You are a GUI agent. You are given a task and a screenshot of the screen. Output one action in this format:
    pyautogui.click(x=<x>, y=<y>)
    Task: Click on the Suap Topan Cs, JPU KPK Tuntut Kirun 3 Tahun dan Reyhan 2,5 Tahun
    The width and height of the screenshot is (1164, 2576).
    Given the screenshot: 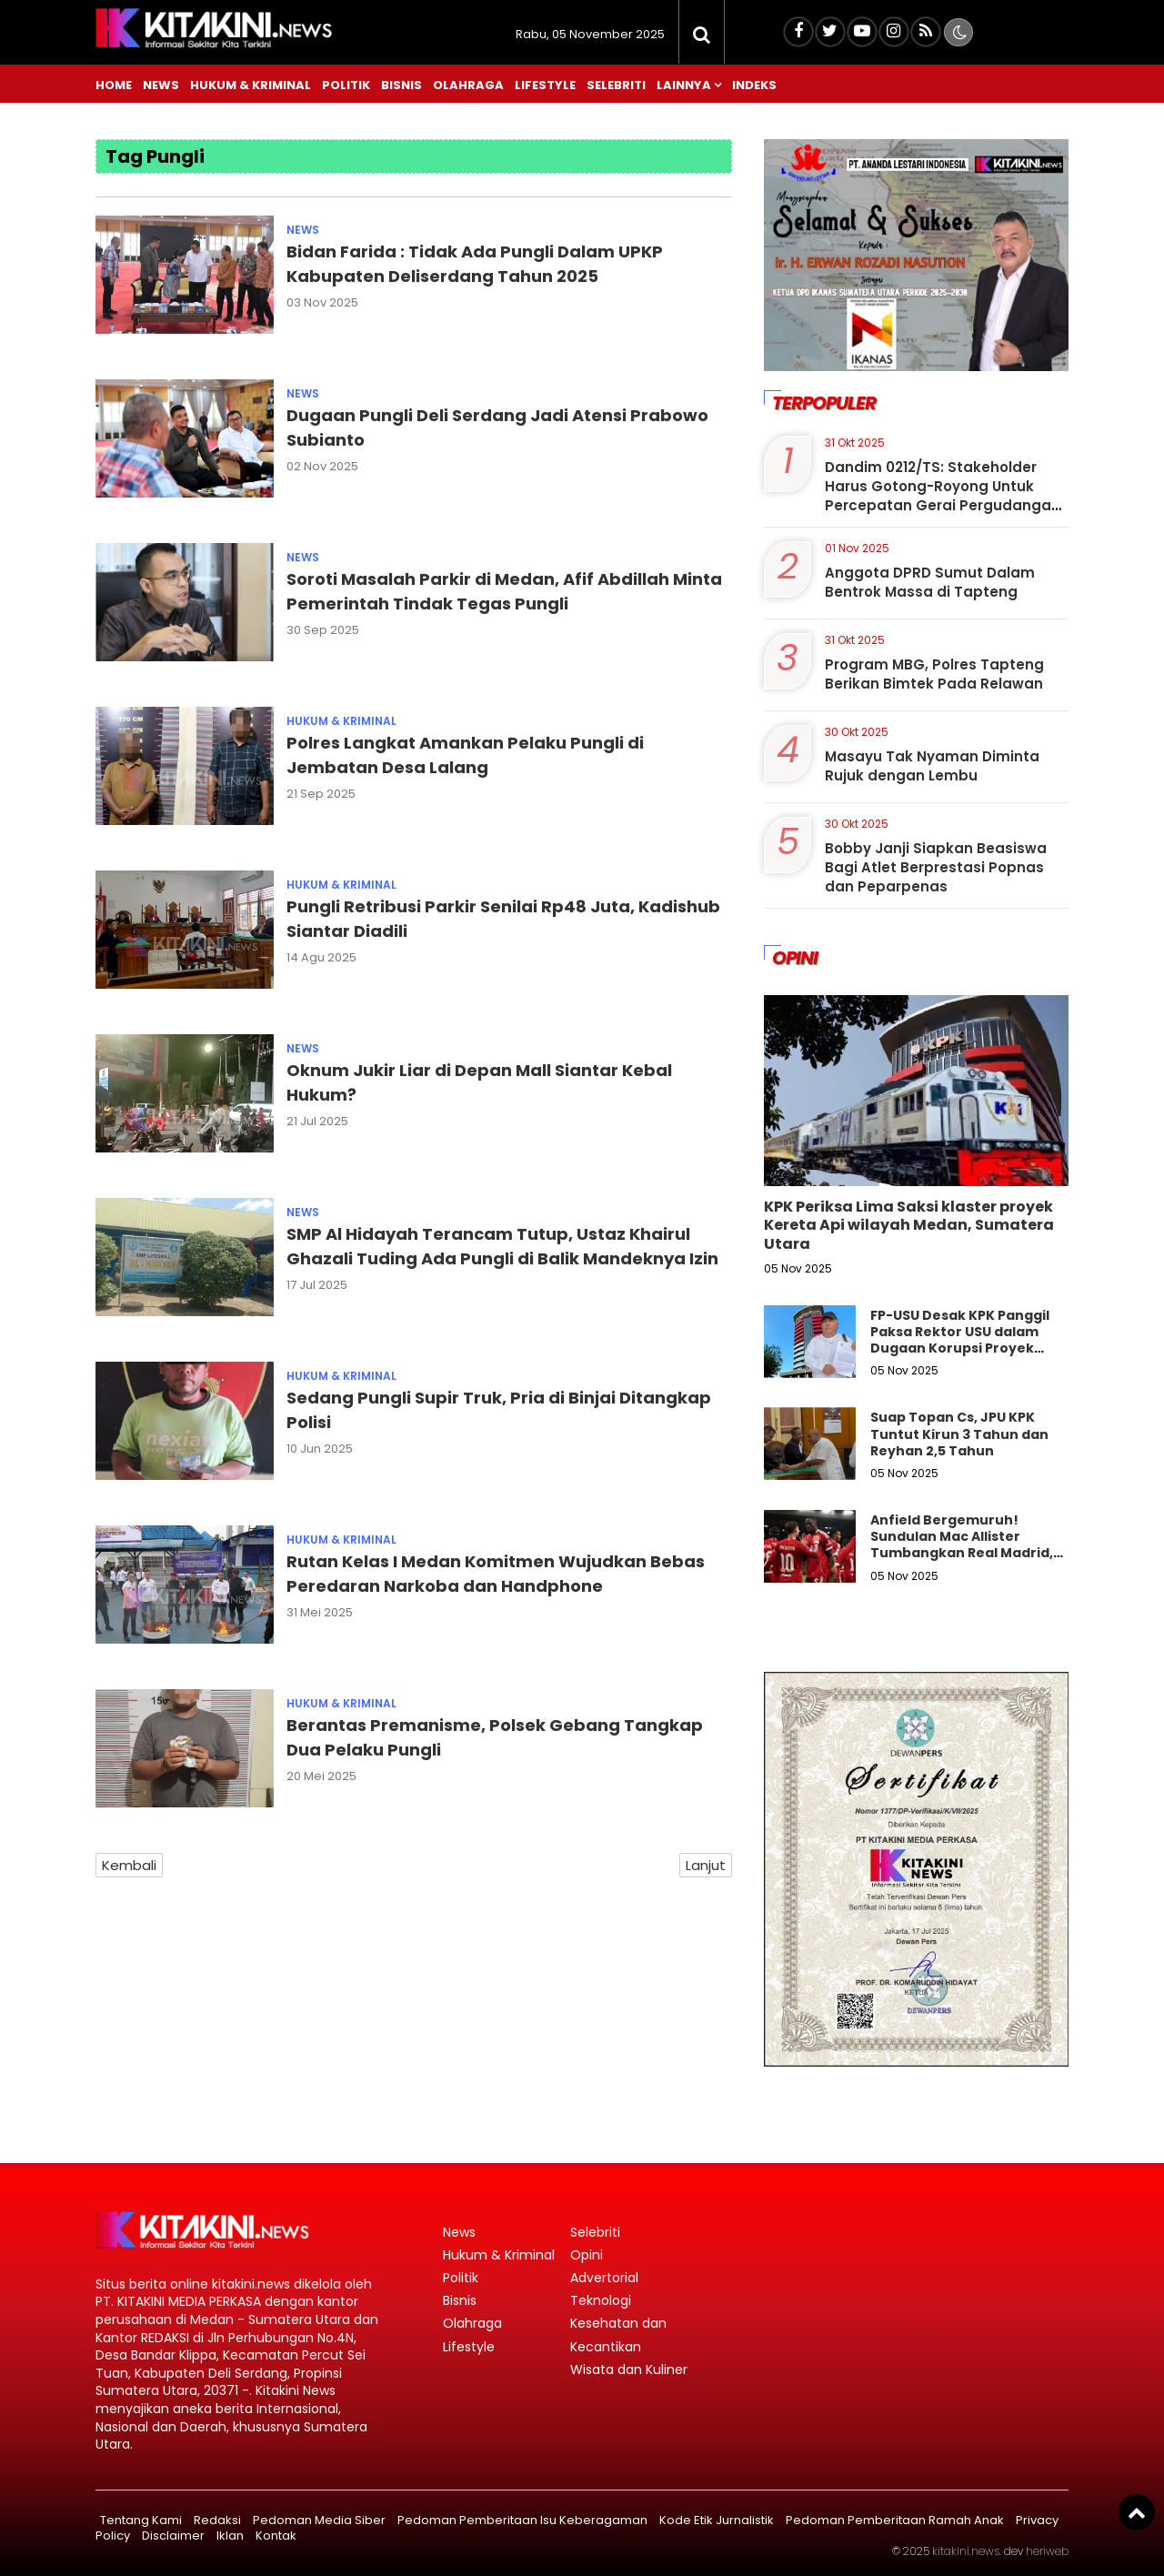 What is the action you would take?
    pyautogui.click(x=959, y=1433)
    